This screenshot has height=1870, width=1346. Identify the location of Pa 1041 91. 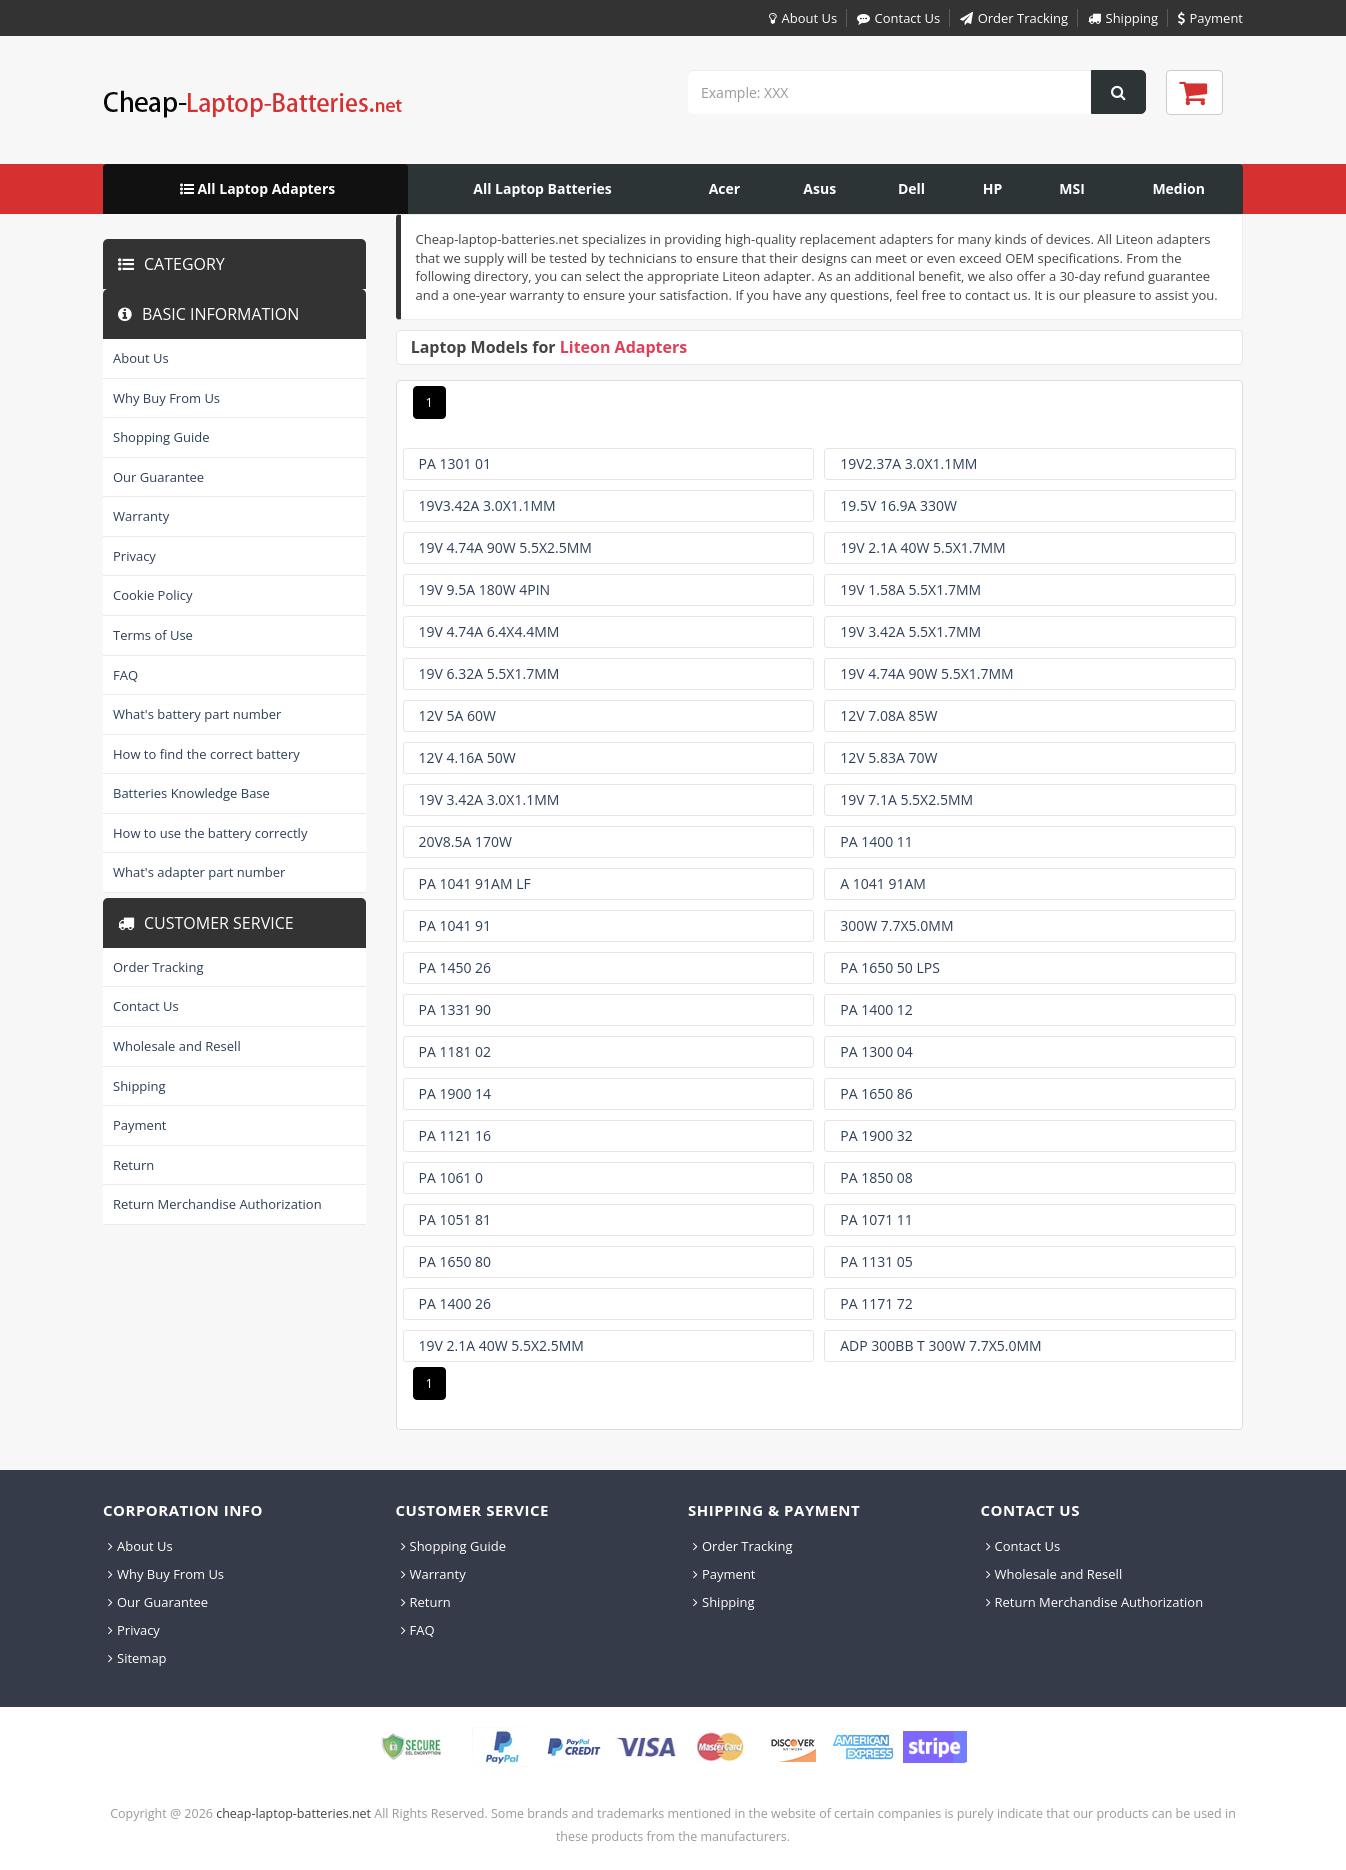
(455, 925).